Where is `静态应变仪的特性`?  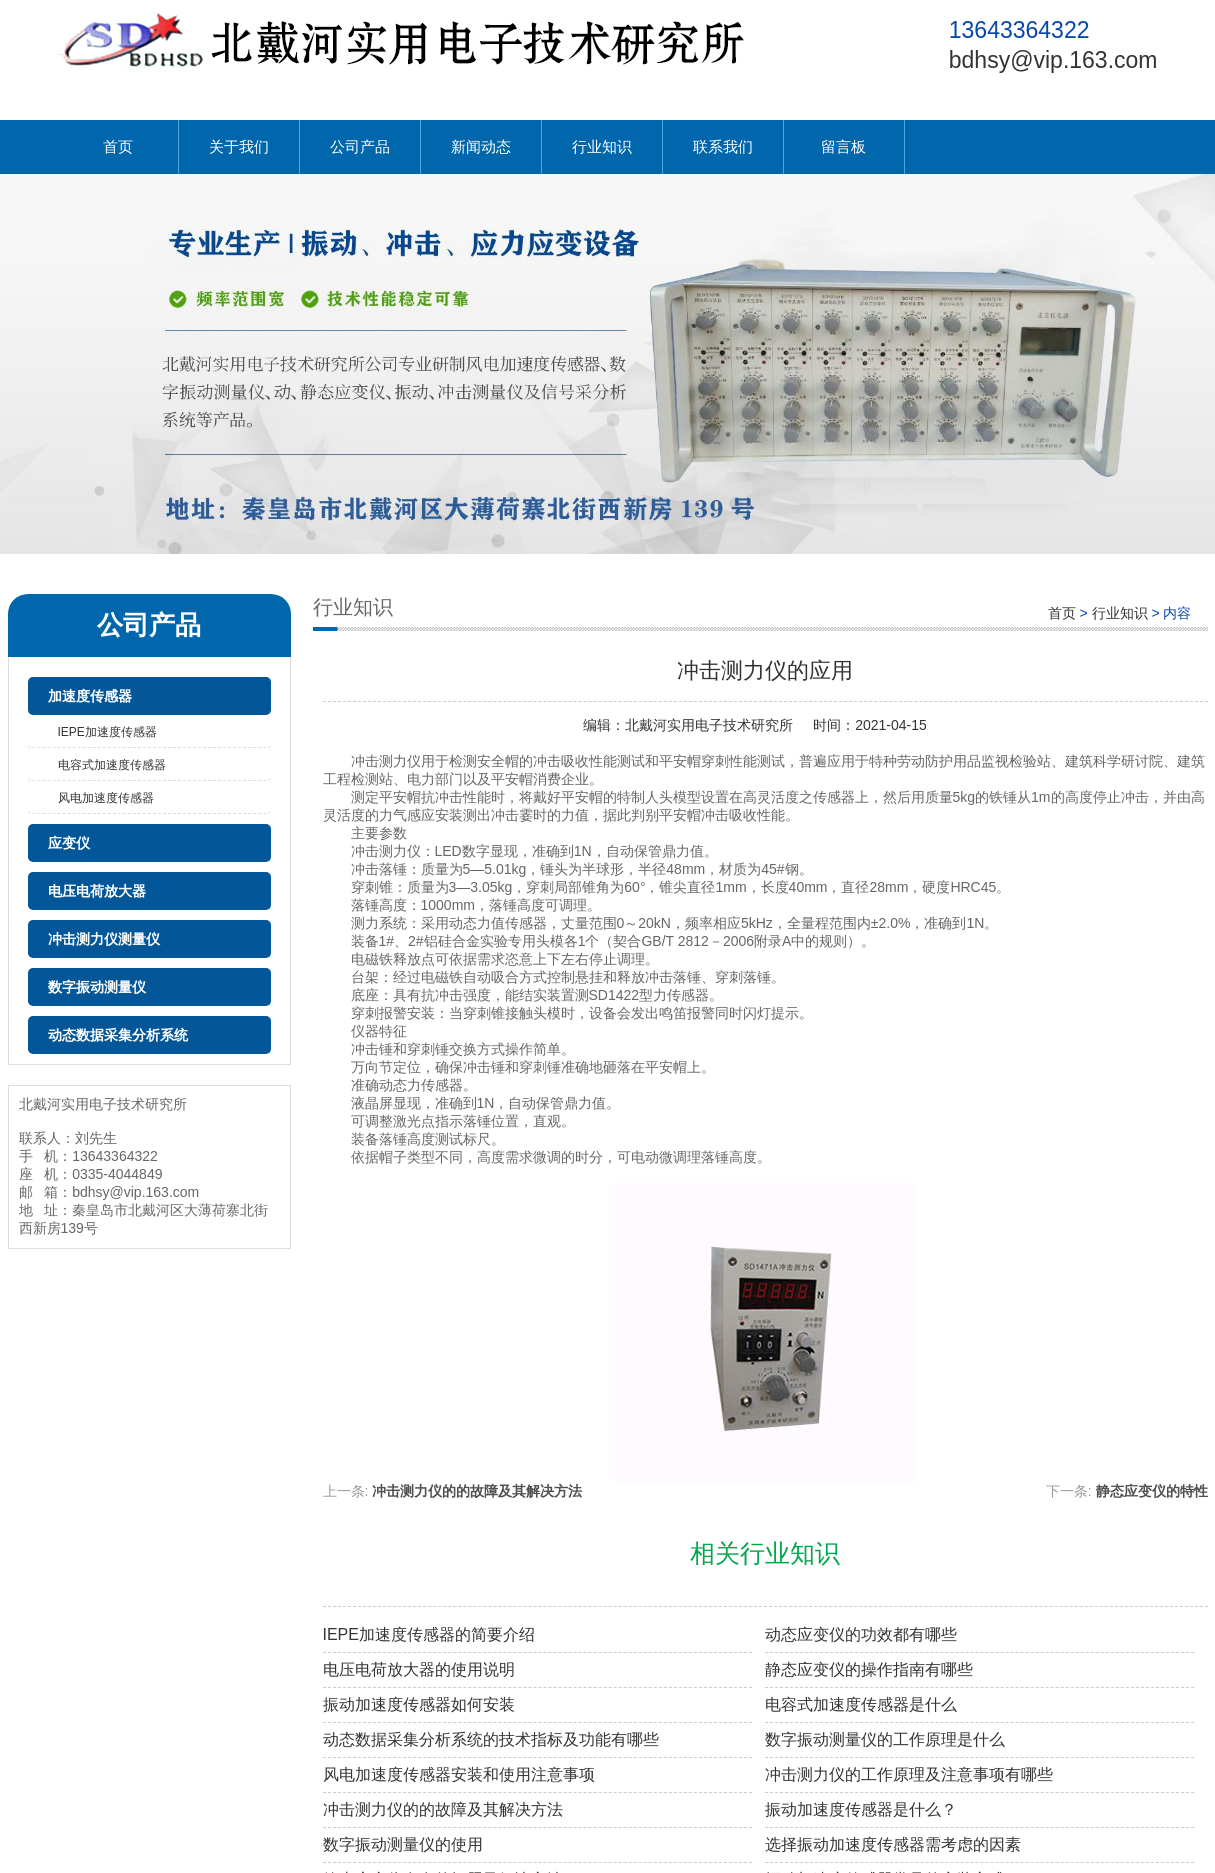
静态应变仪的特性 is located at coordinates (1152, 1491).